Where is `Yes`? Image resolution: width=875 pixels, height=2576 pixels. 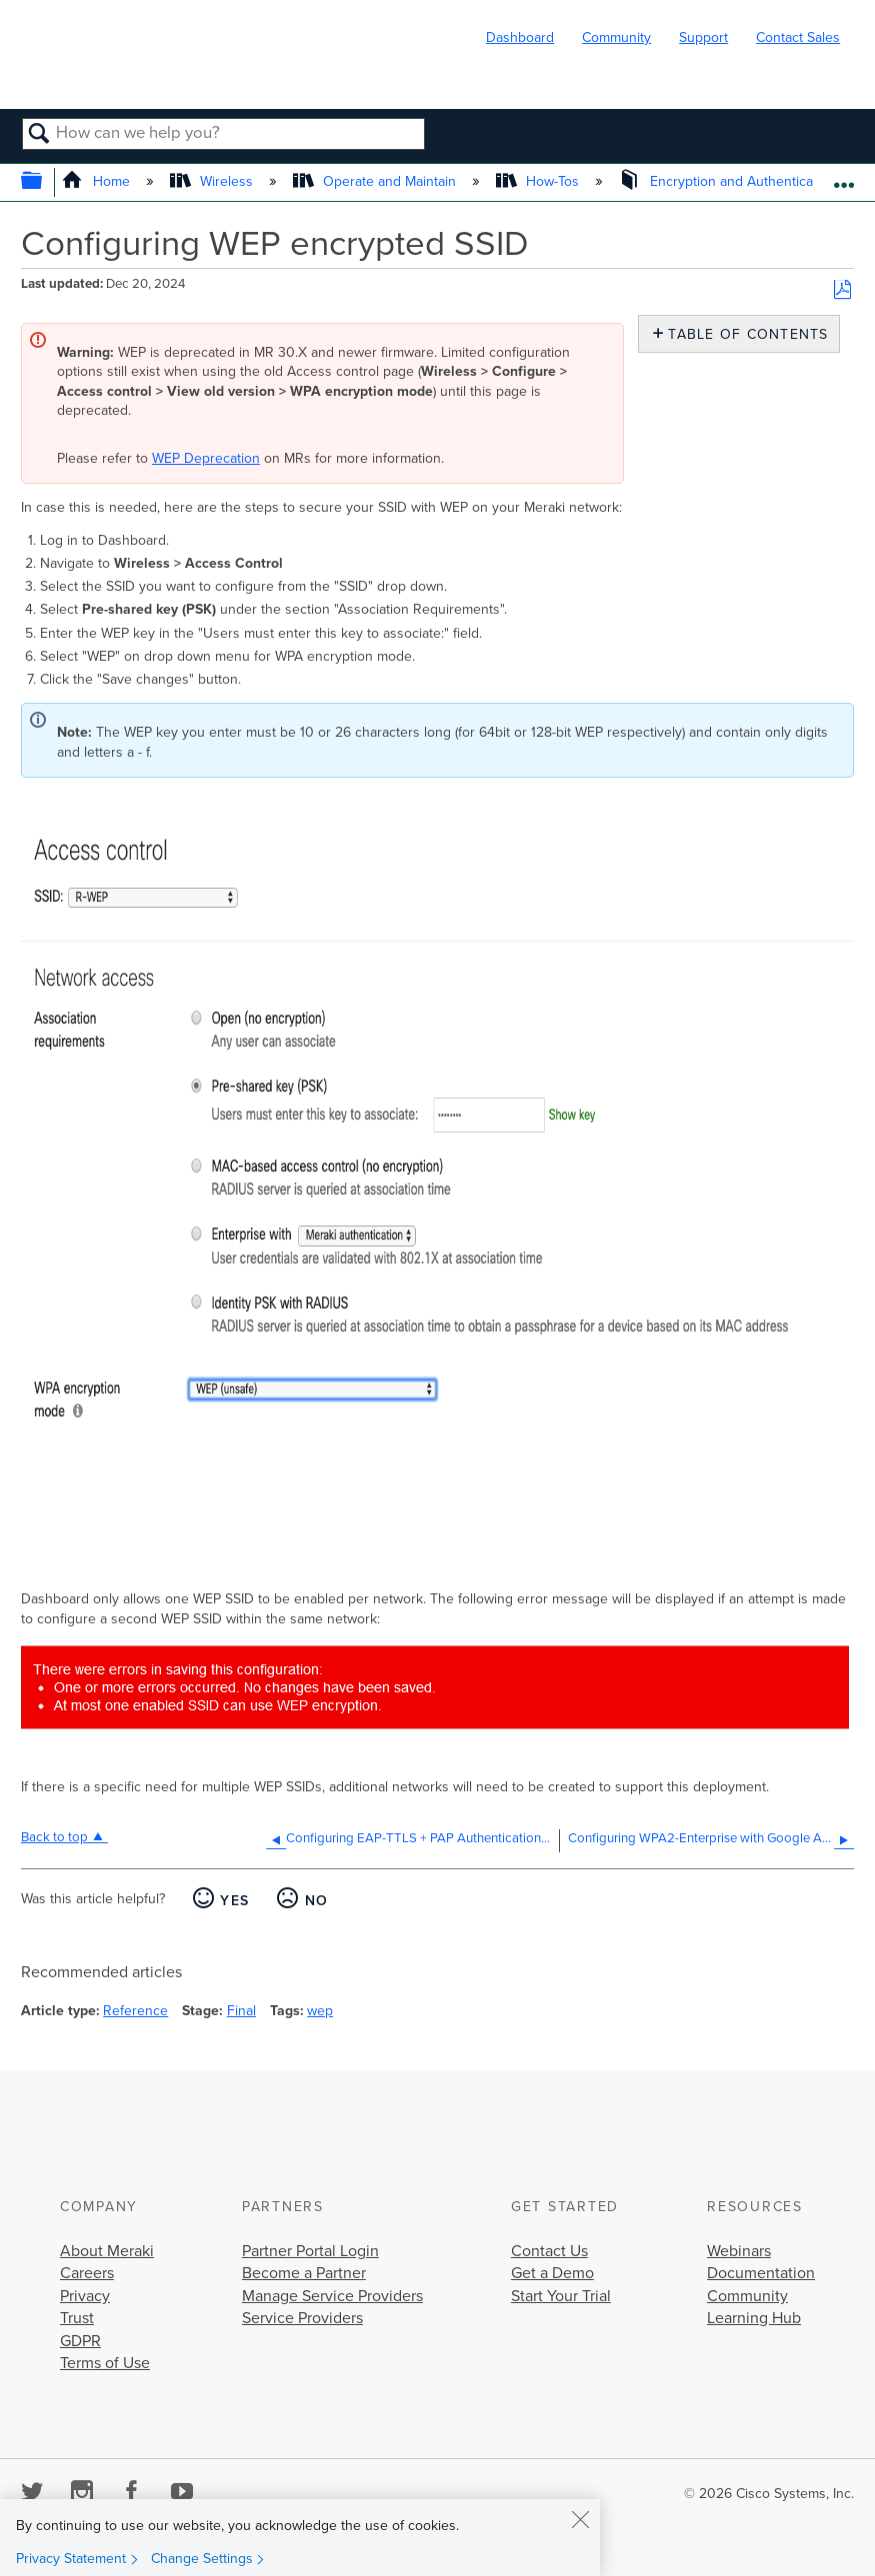
Yes is located at coordinates (234, 1900).